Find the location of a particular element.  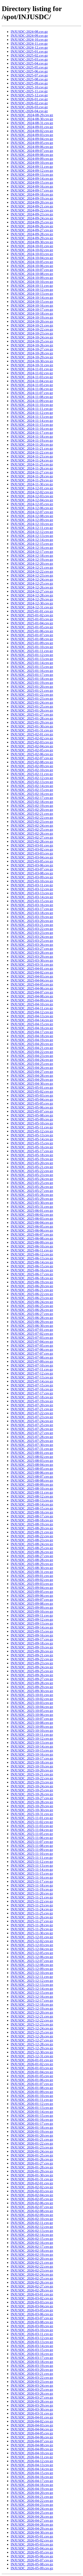

INJUSDC_2025-09-25.csv.gz is located at coordinates (32, 1671).